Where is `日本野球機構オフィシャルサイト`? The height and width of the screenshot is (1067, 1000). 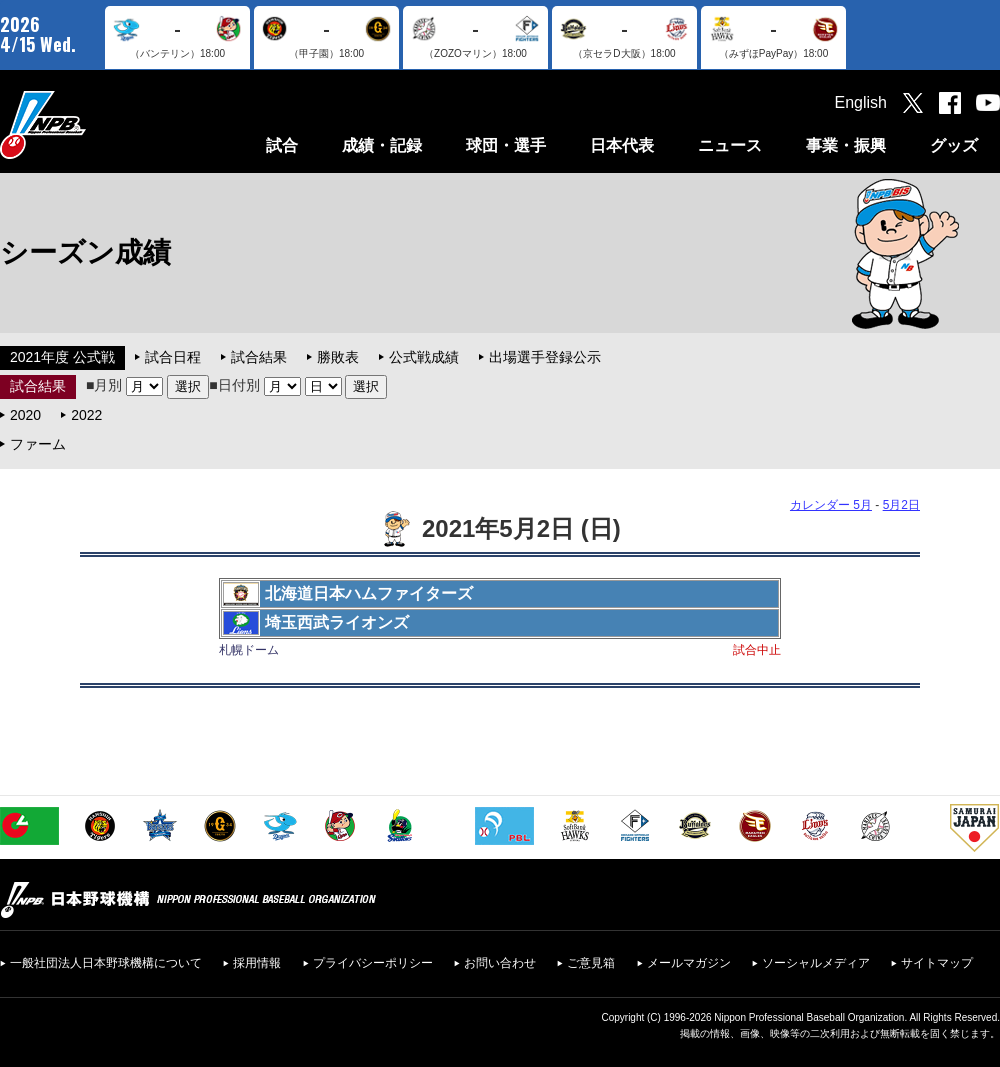
日本野球機構オフィシャルサイト is located at coordinates (93, 124).